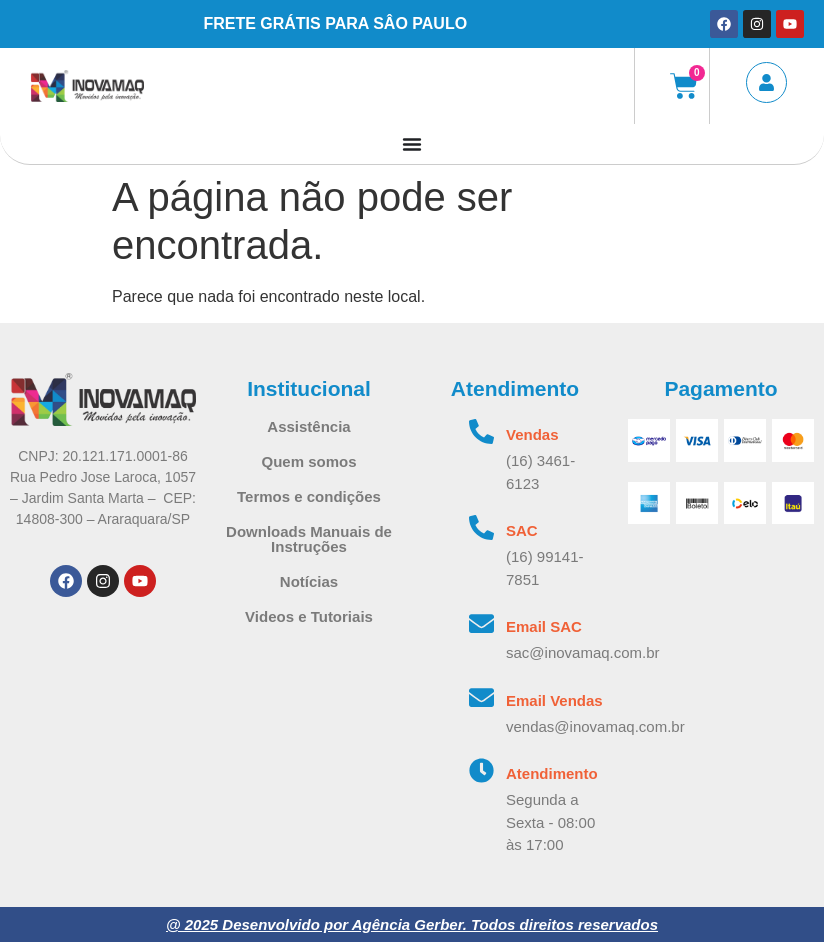 The image size is (824, 942). I want to click on Notícias, so click(309, 581).